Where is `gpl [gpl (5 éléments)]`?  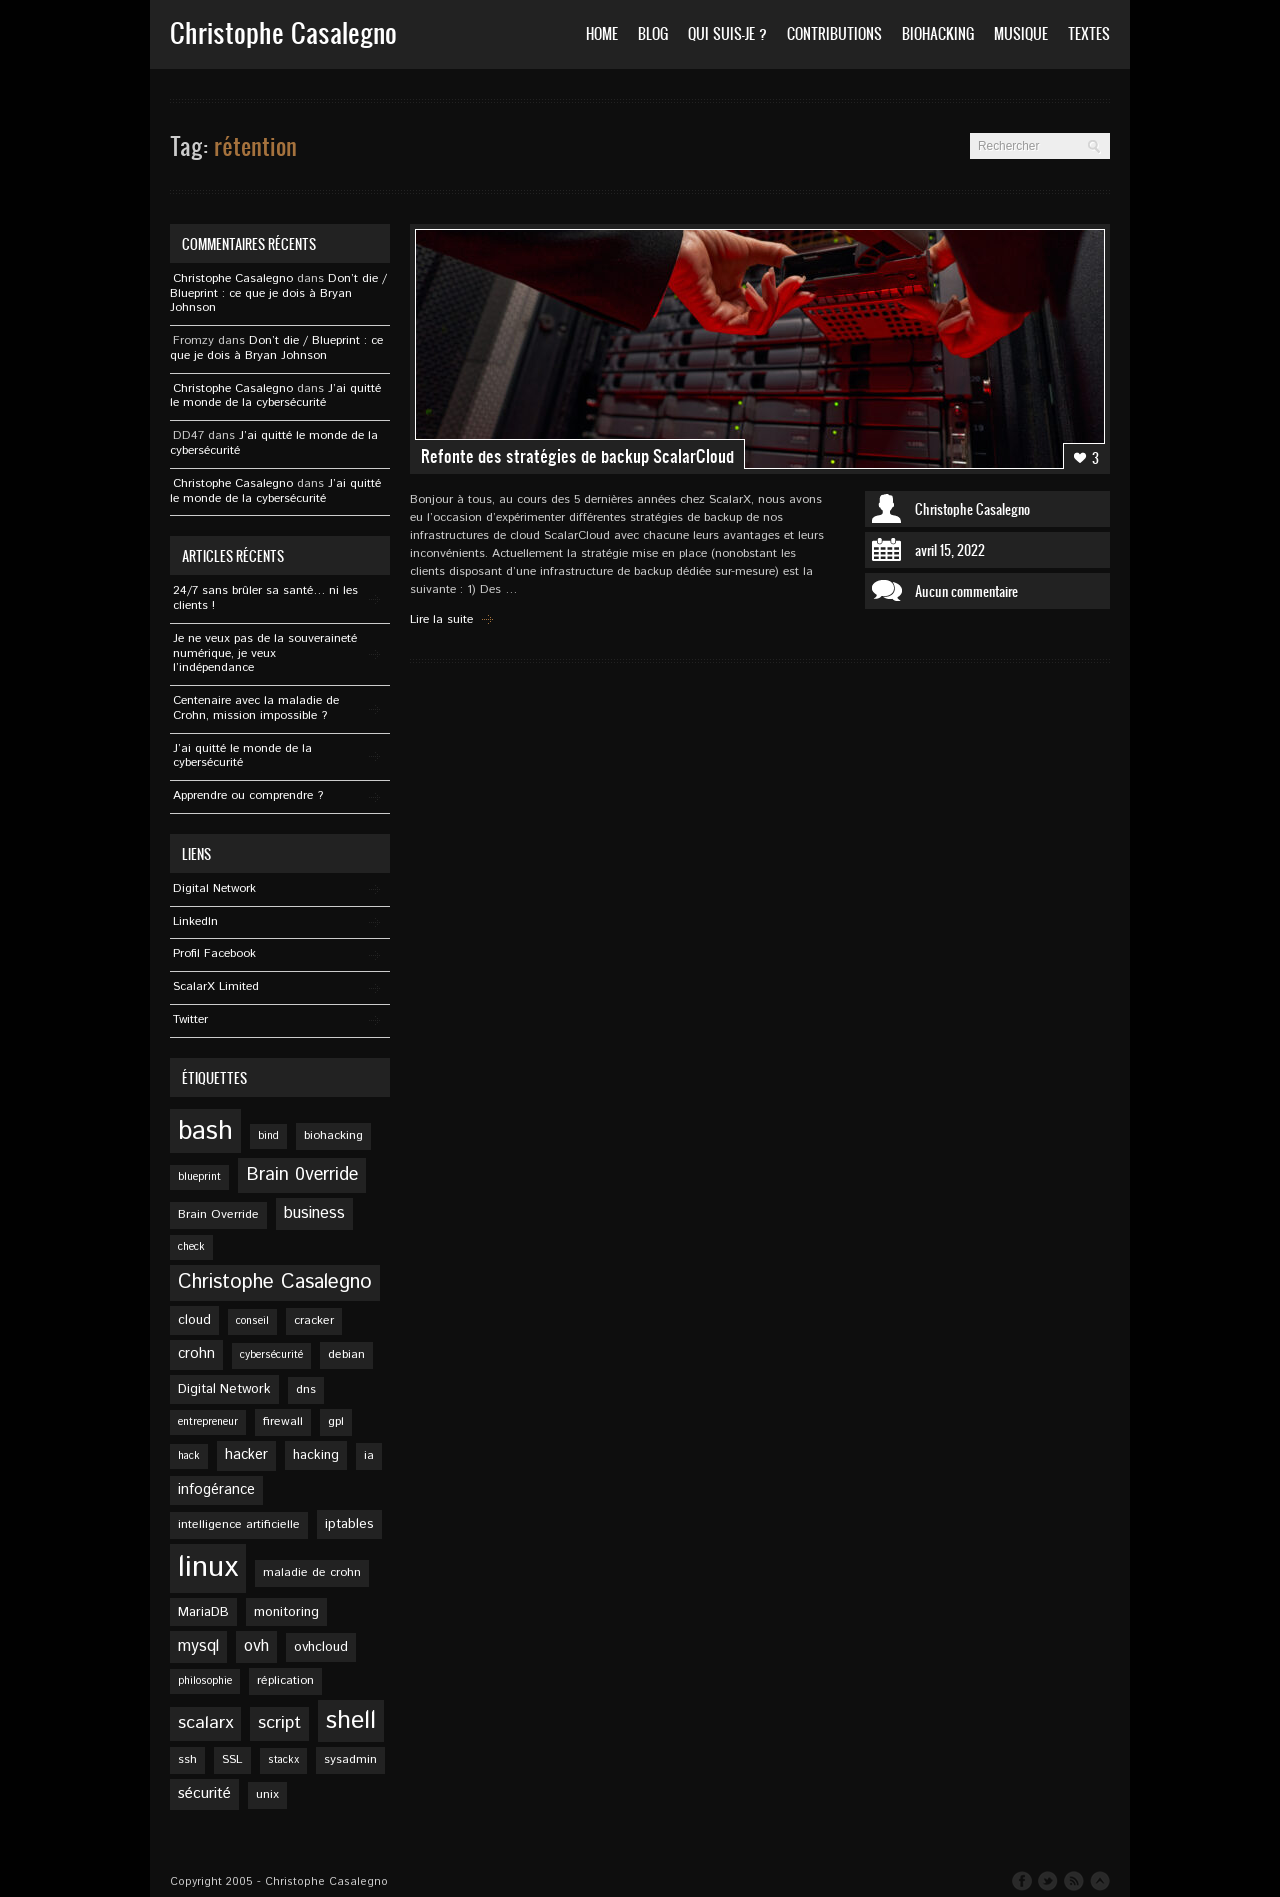 gpl [gpl (5 éléments)] is located at coordinates (336, 1421).